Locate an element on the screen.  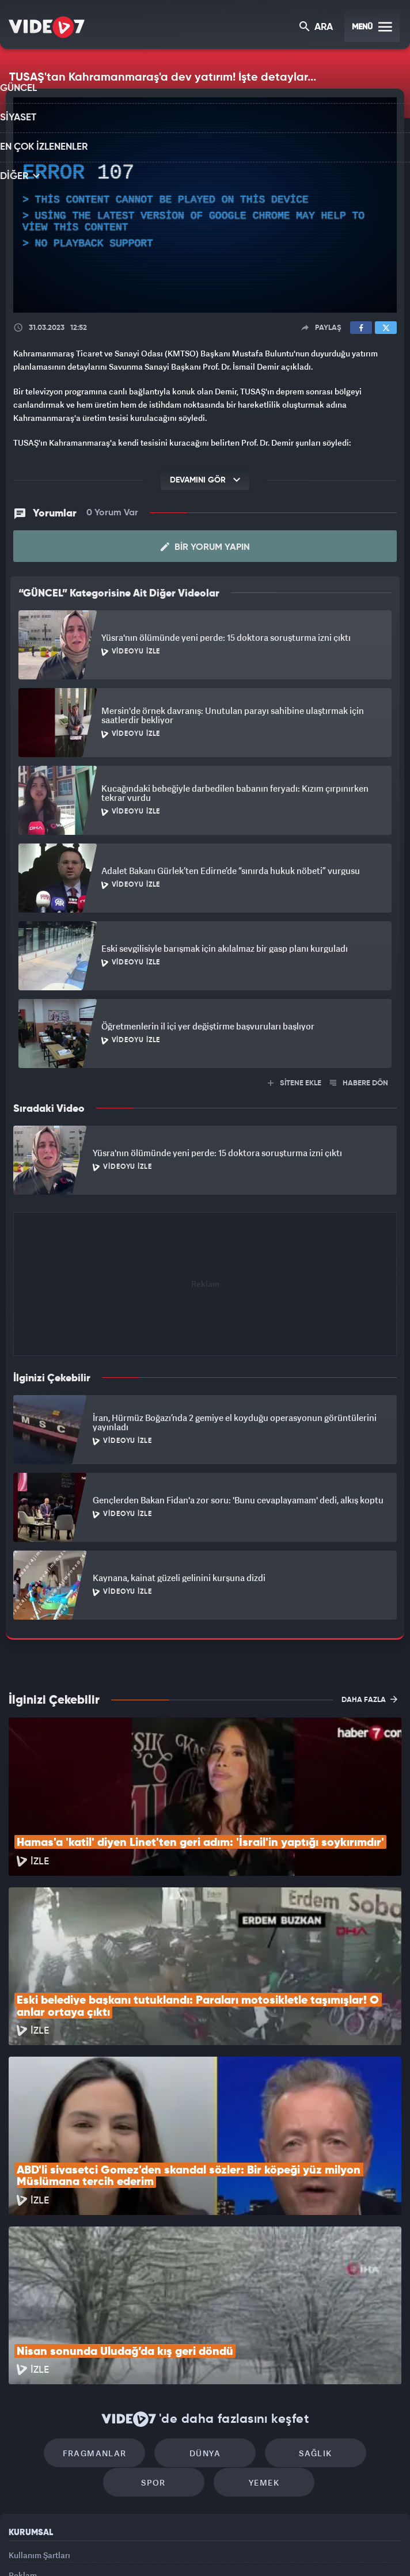
Haber7 is located at coordinates (262, 2547).